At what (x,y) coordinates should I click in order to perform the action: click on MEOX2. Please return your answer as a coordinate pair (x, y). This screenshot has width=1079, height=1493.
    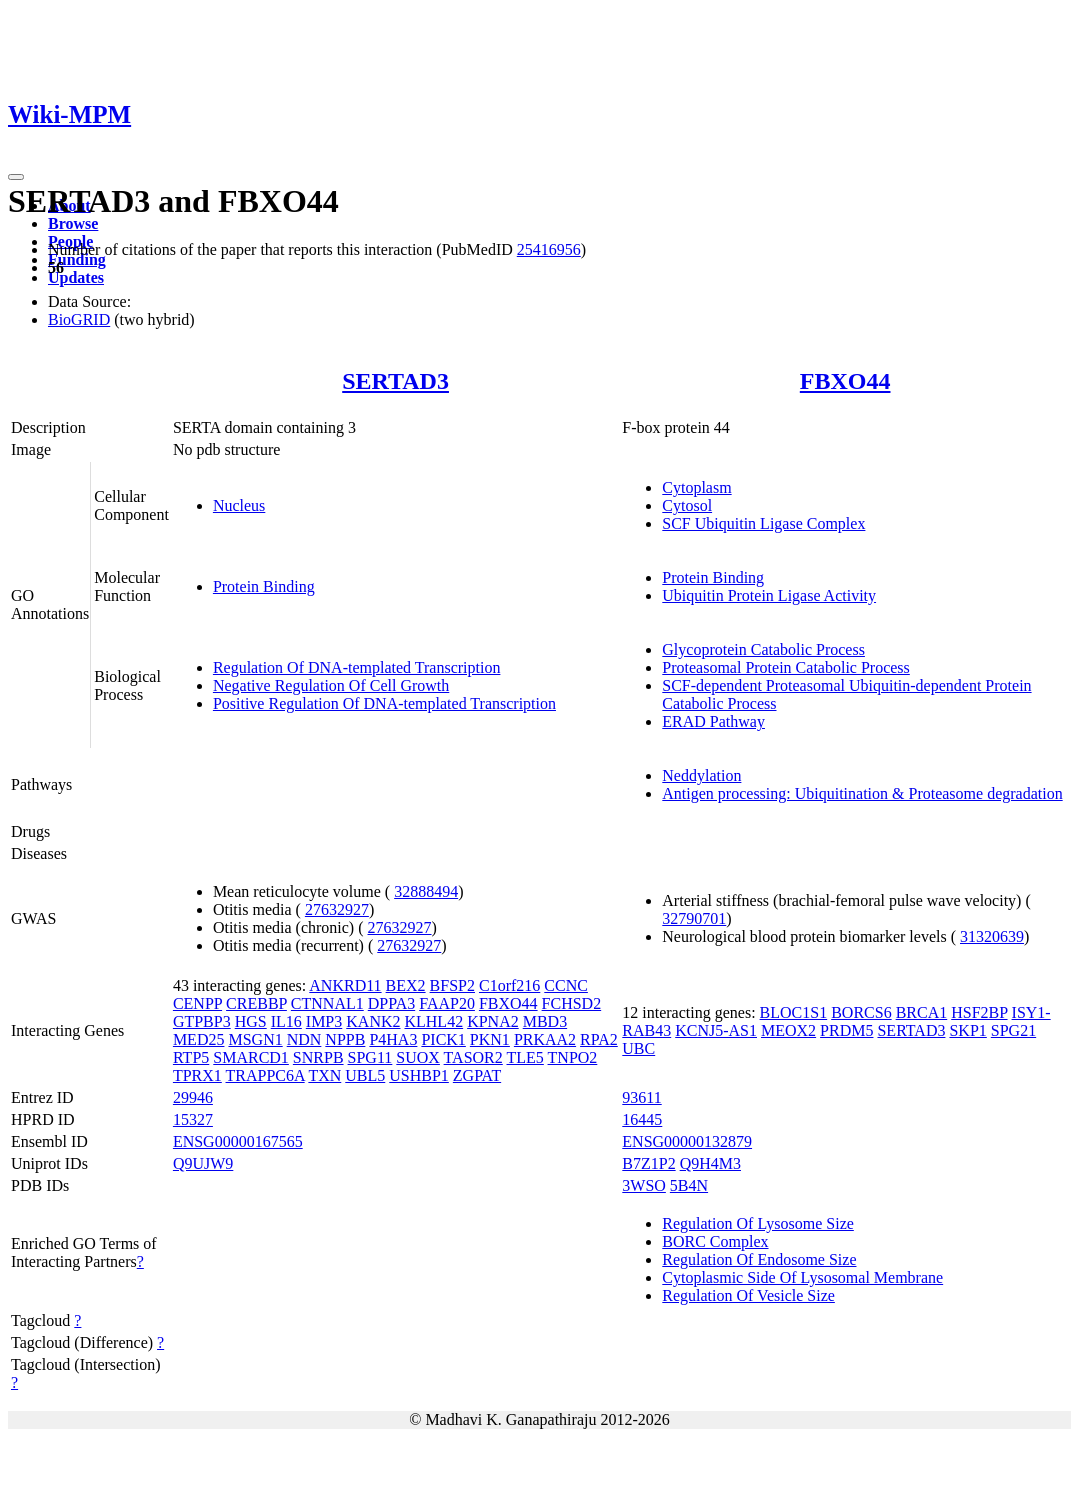
    Looking at the image, I should click on (788, 1030).